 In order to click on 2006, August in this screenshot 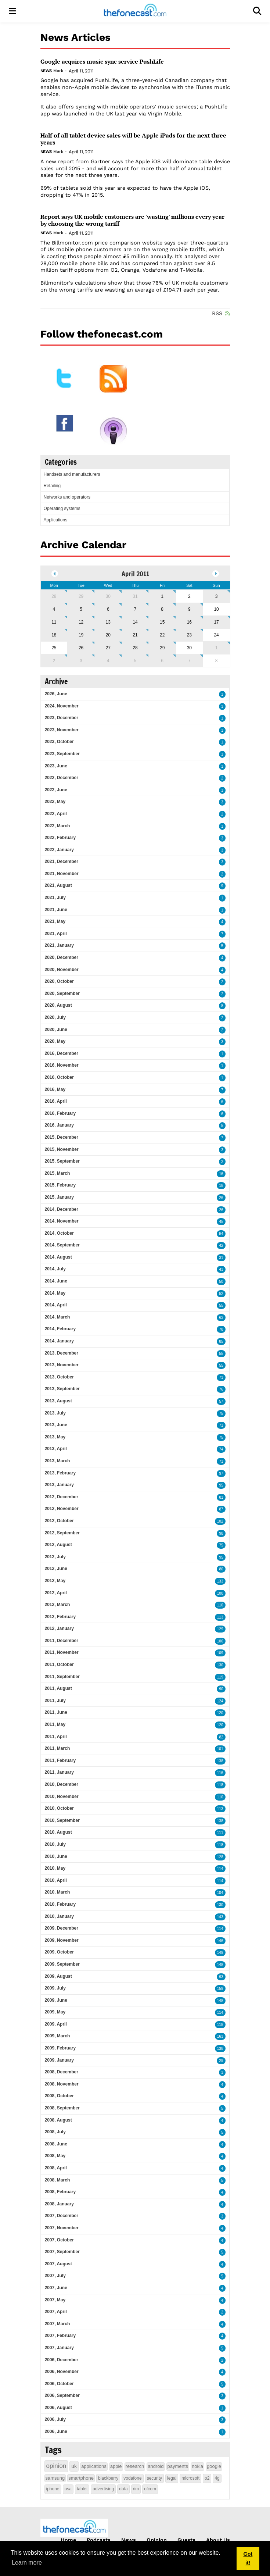, I will do `click(58, 2407)`.